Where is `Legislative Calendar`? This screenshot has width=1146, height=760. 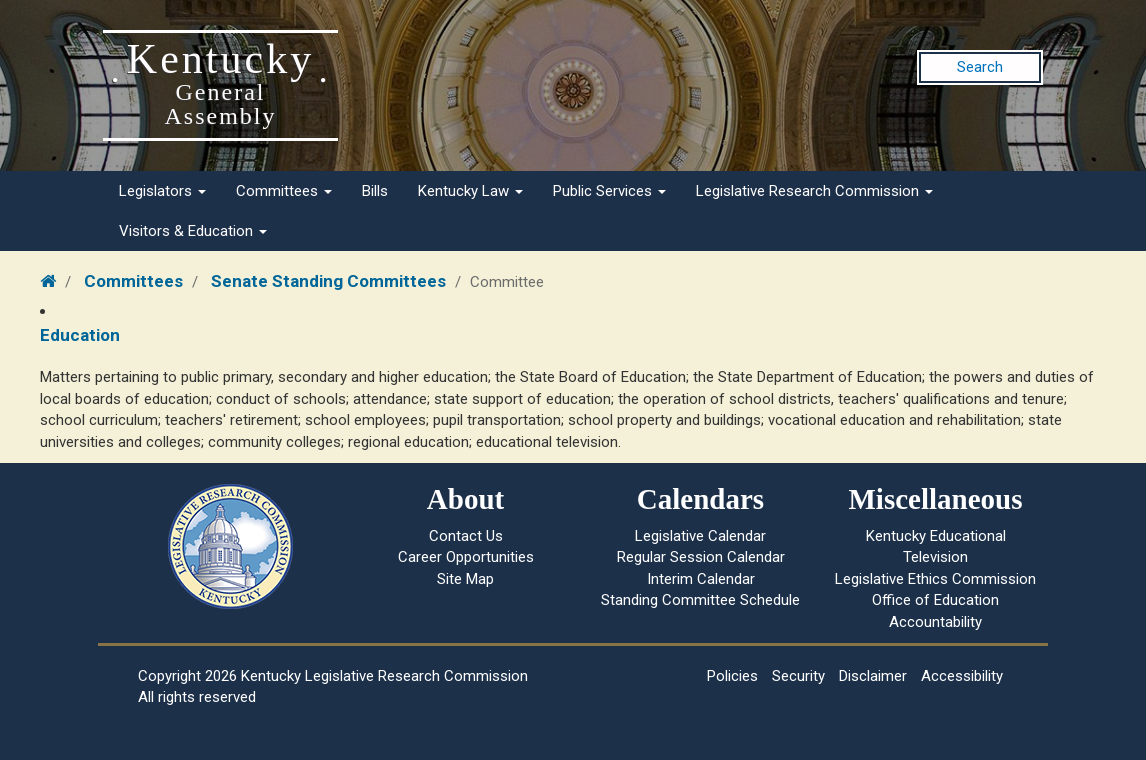
Legislative Calendar is located at coordinates (700, 536).